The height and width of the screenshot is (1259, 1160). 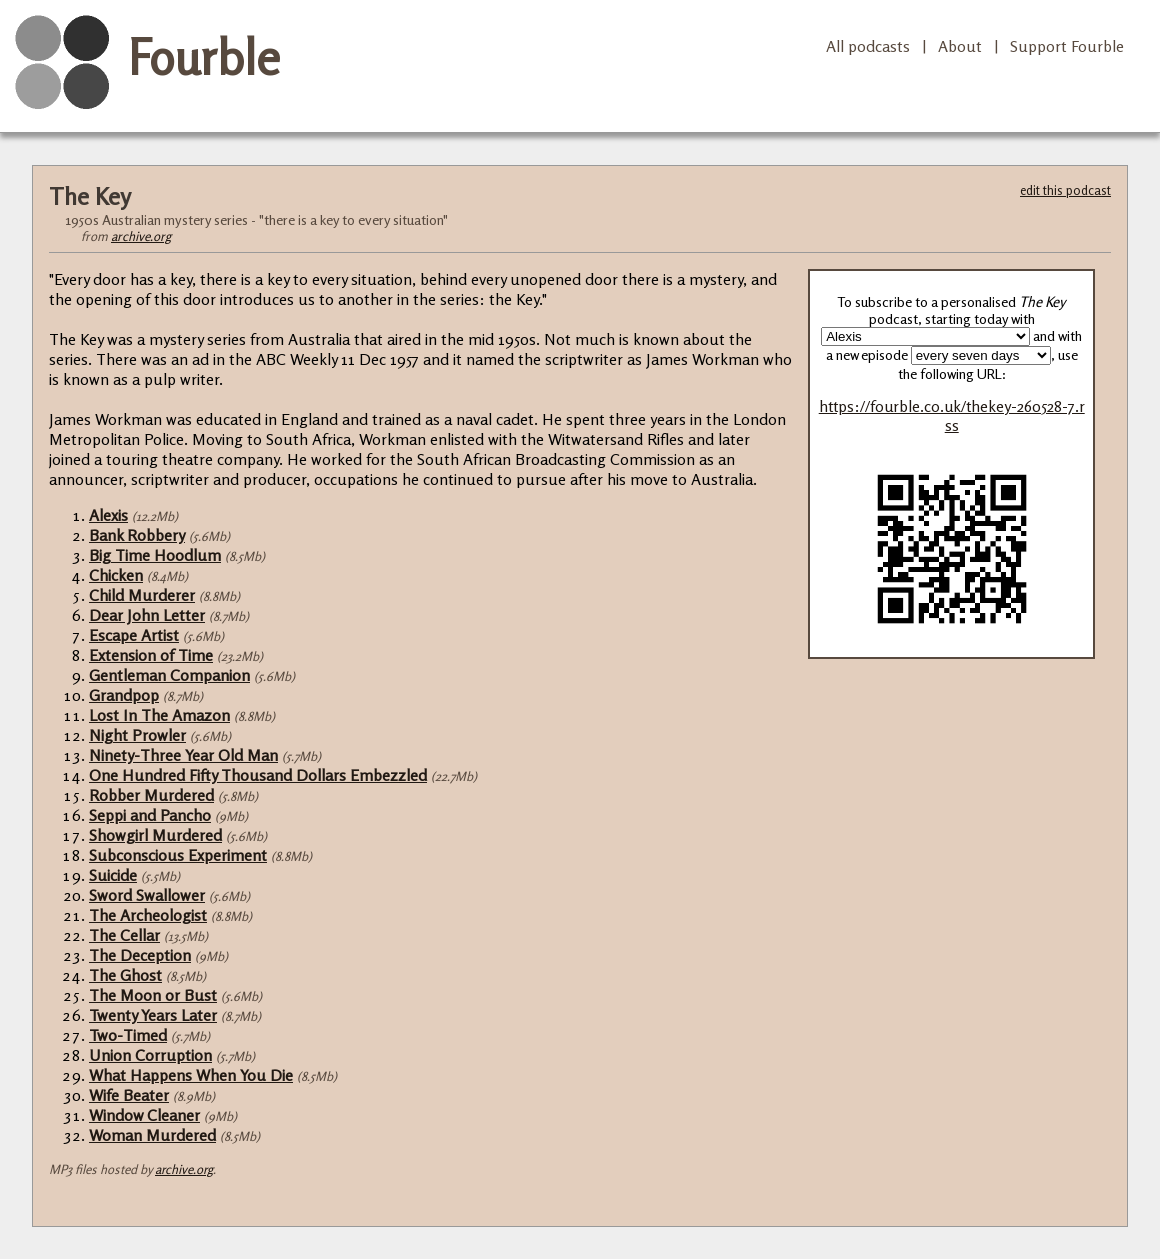 What do you see at coordinates (116, 575) in the screenshot?
I see `Chicken` at bounding box center [116, 575].